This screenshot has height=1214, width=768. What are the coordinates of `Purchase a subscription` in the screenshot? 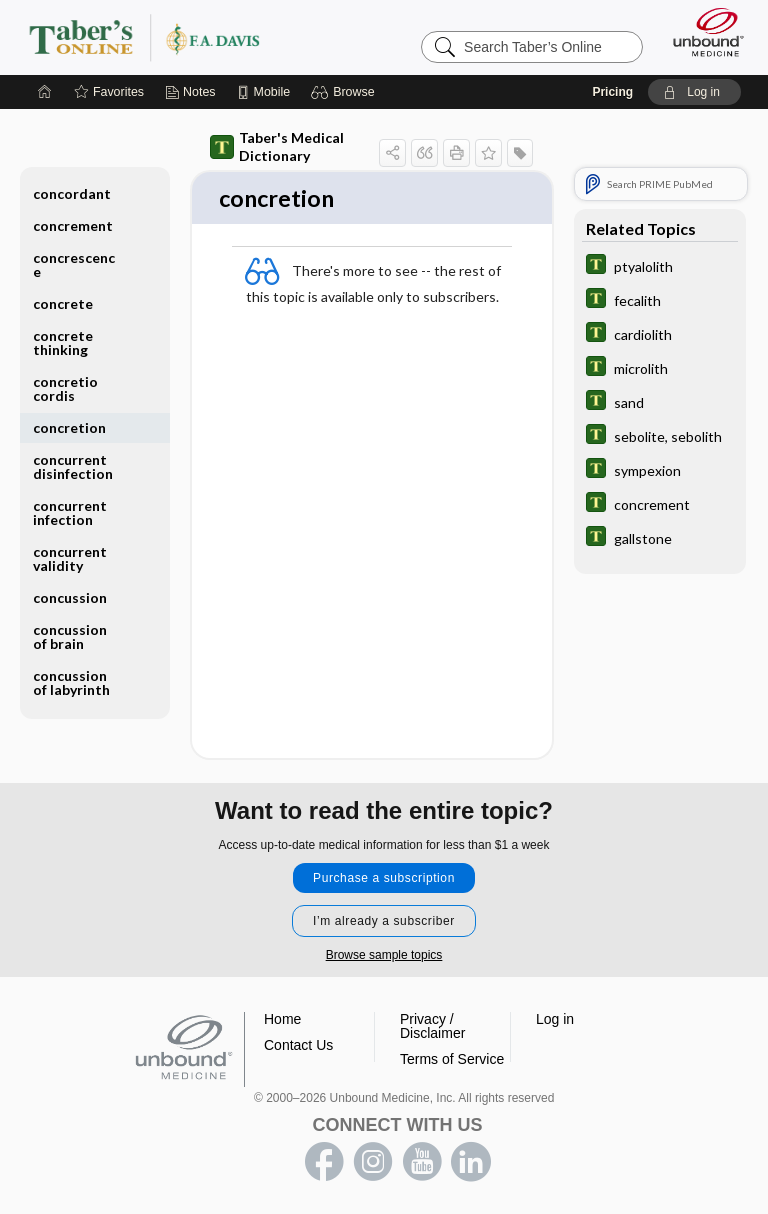 It's located at (384, 878).